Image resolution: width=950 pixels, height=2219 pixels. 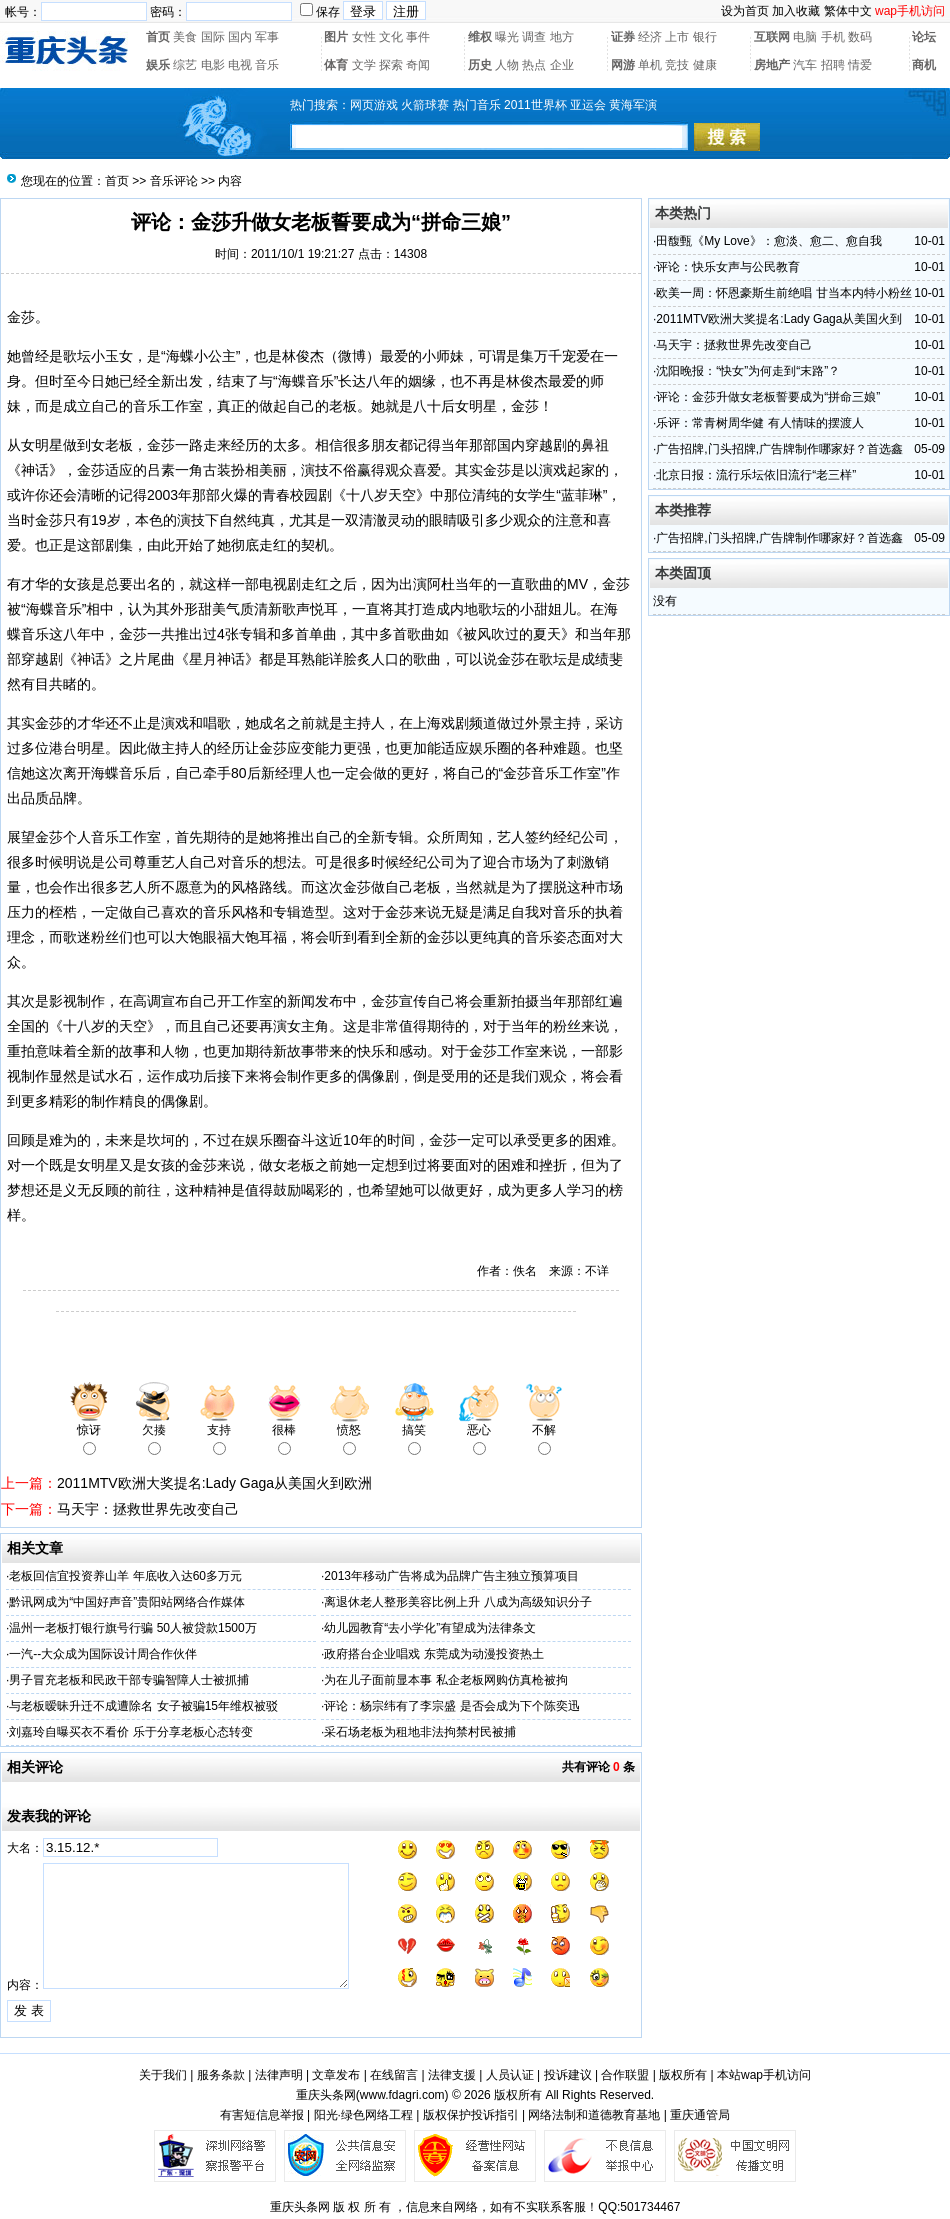 What do you see at coordinates (677, 65) in the screenshot?
I see `竞技` at bounding box center [677, 65].